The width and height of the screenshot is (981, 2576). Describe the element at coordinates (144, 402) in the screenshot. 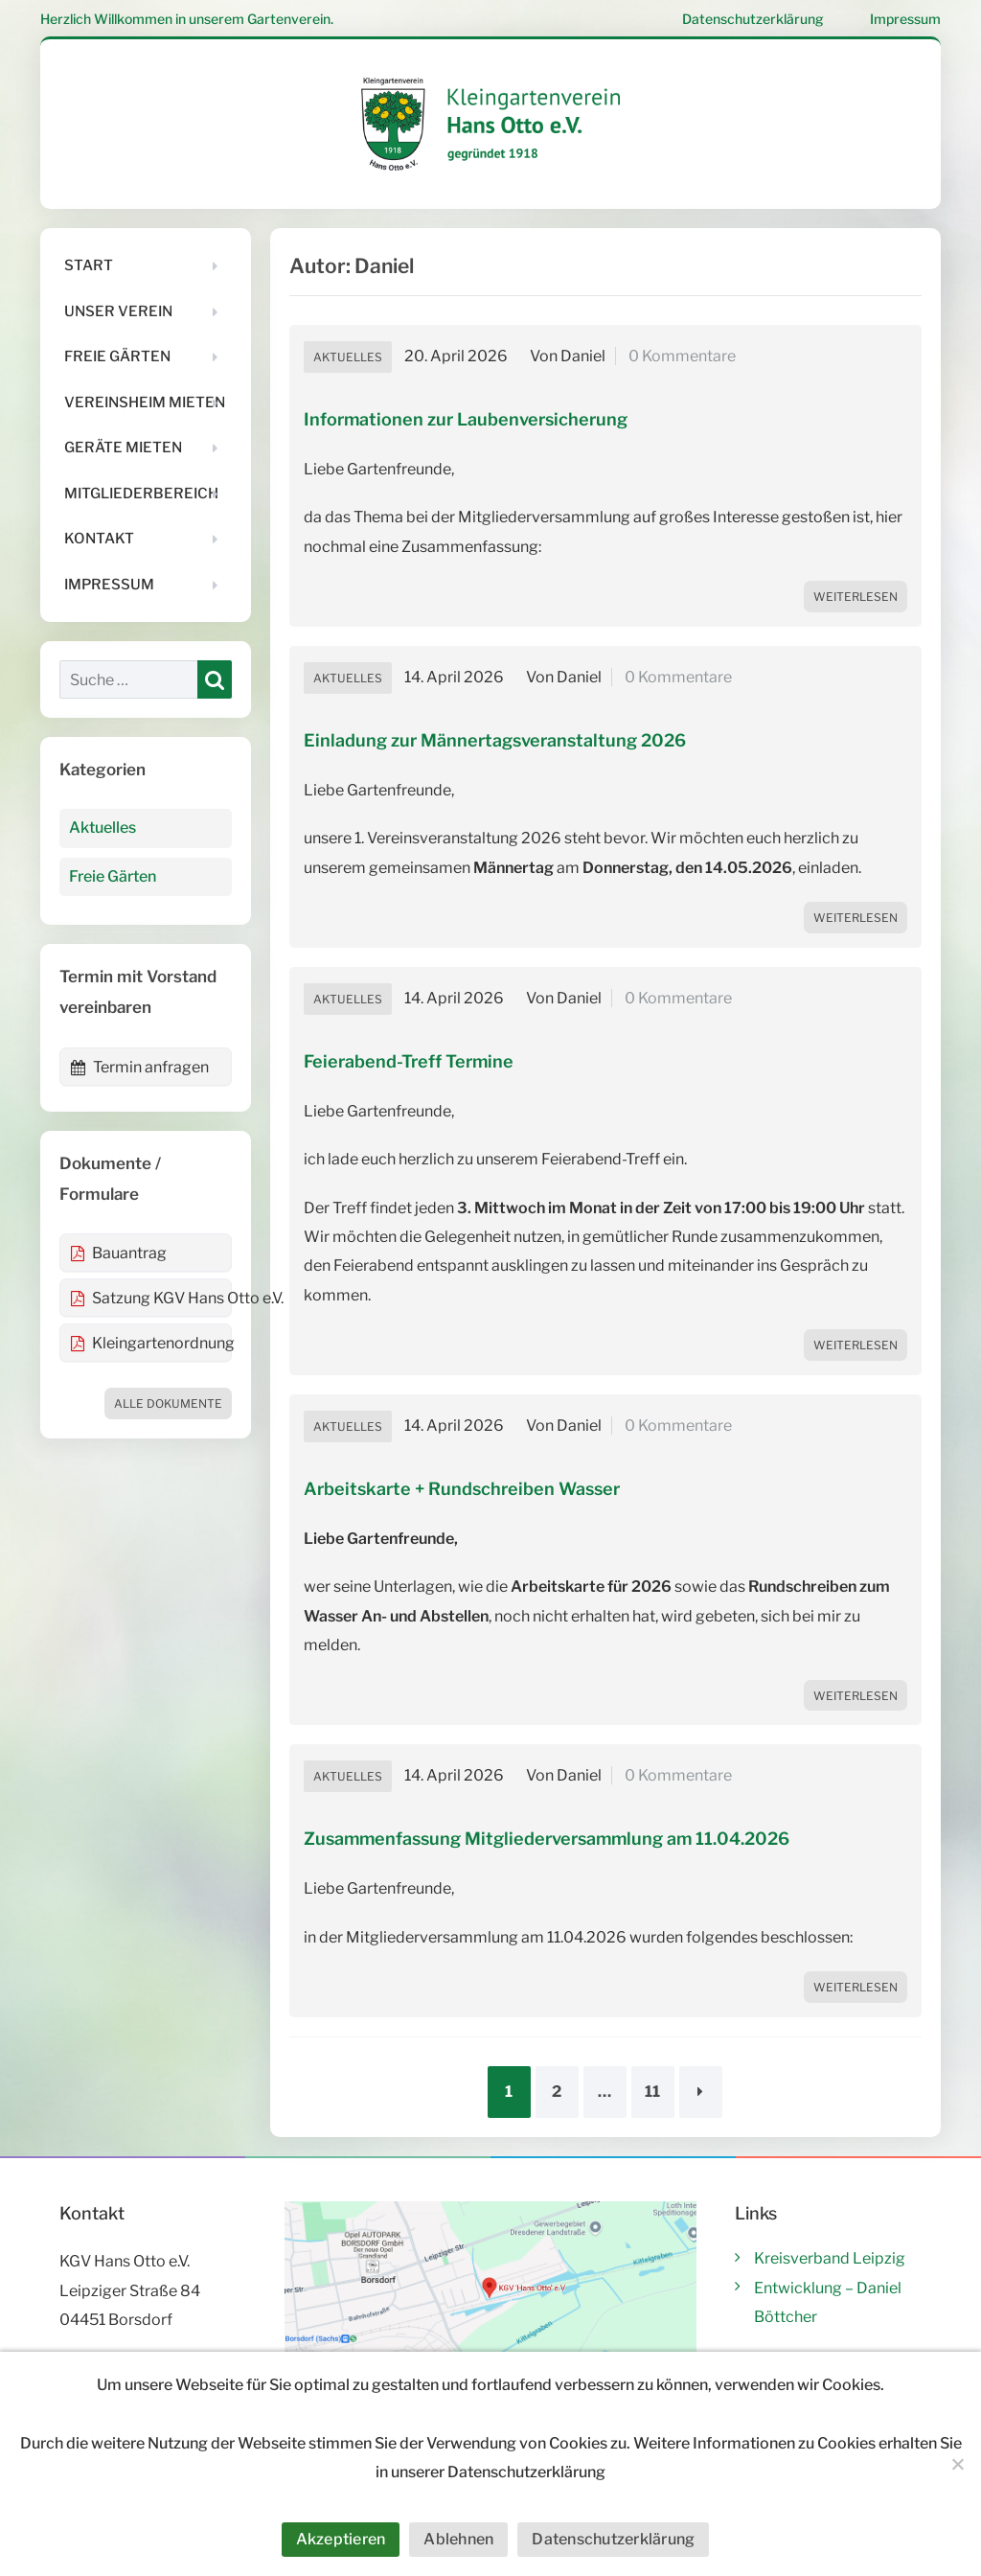

I see `Vereinsheim mieten` at that location.